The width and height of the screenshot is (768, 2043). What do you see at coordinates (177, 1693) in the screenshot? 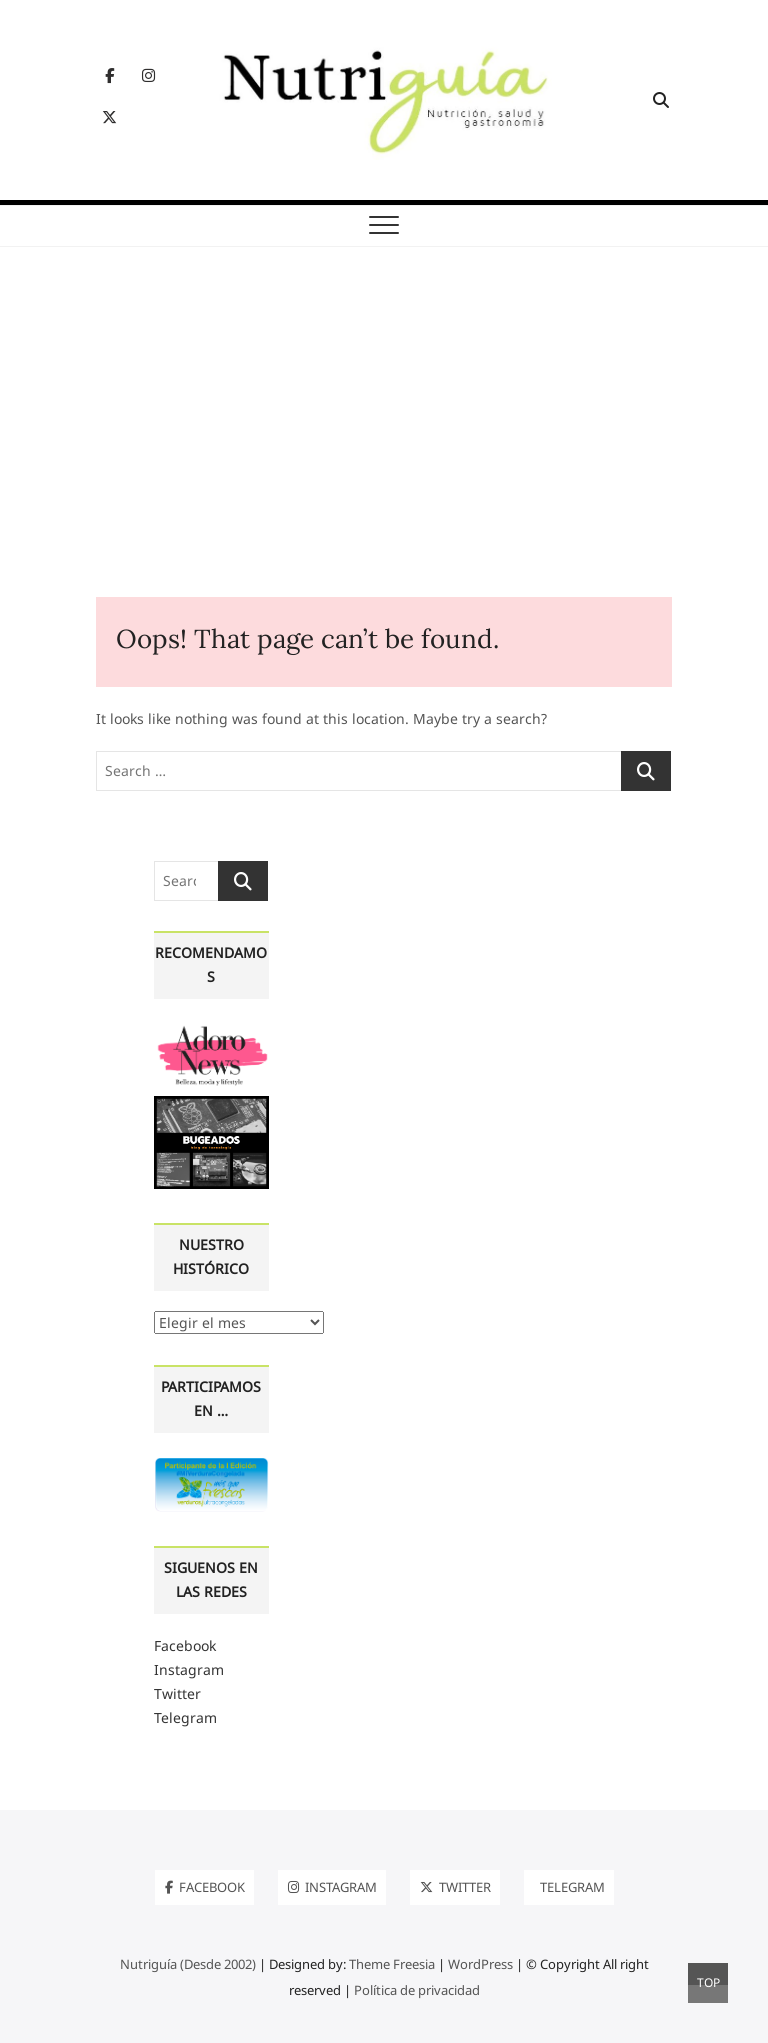
I see `Twitter` at bounding box center [177, 1693].